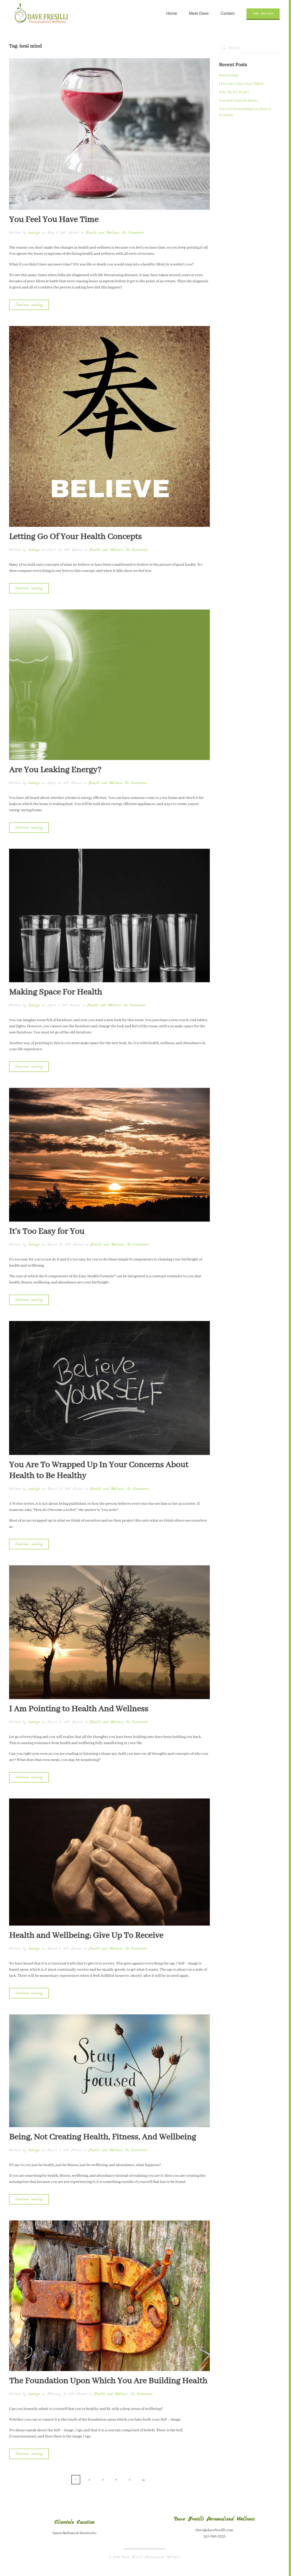 The height and width of the screenshot is (2576, 291). What do you see at coordinates (86, 1935) in the screenshot?
I see `Health and Wellbeing; Give Up To Receive` at bounding box center [86, 1935].